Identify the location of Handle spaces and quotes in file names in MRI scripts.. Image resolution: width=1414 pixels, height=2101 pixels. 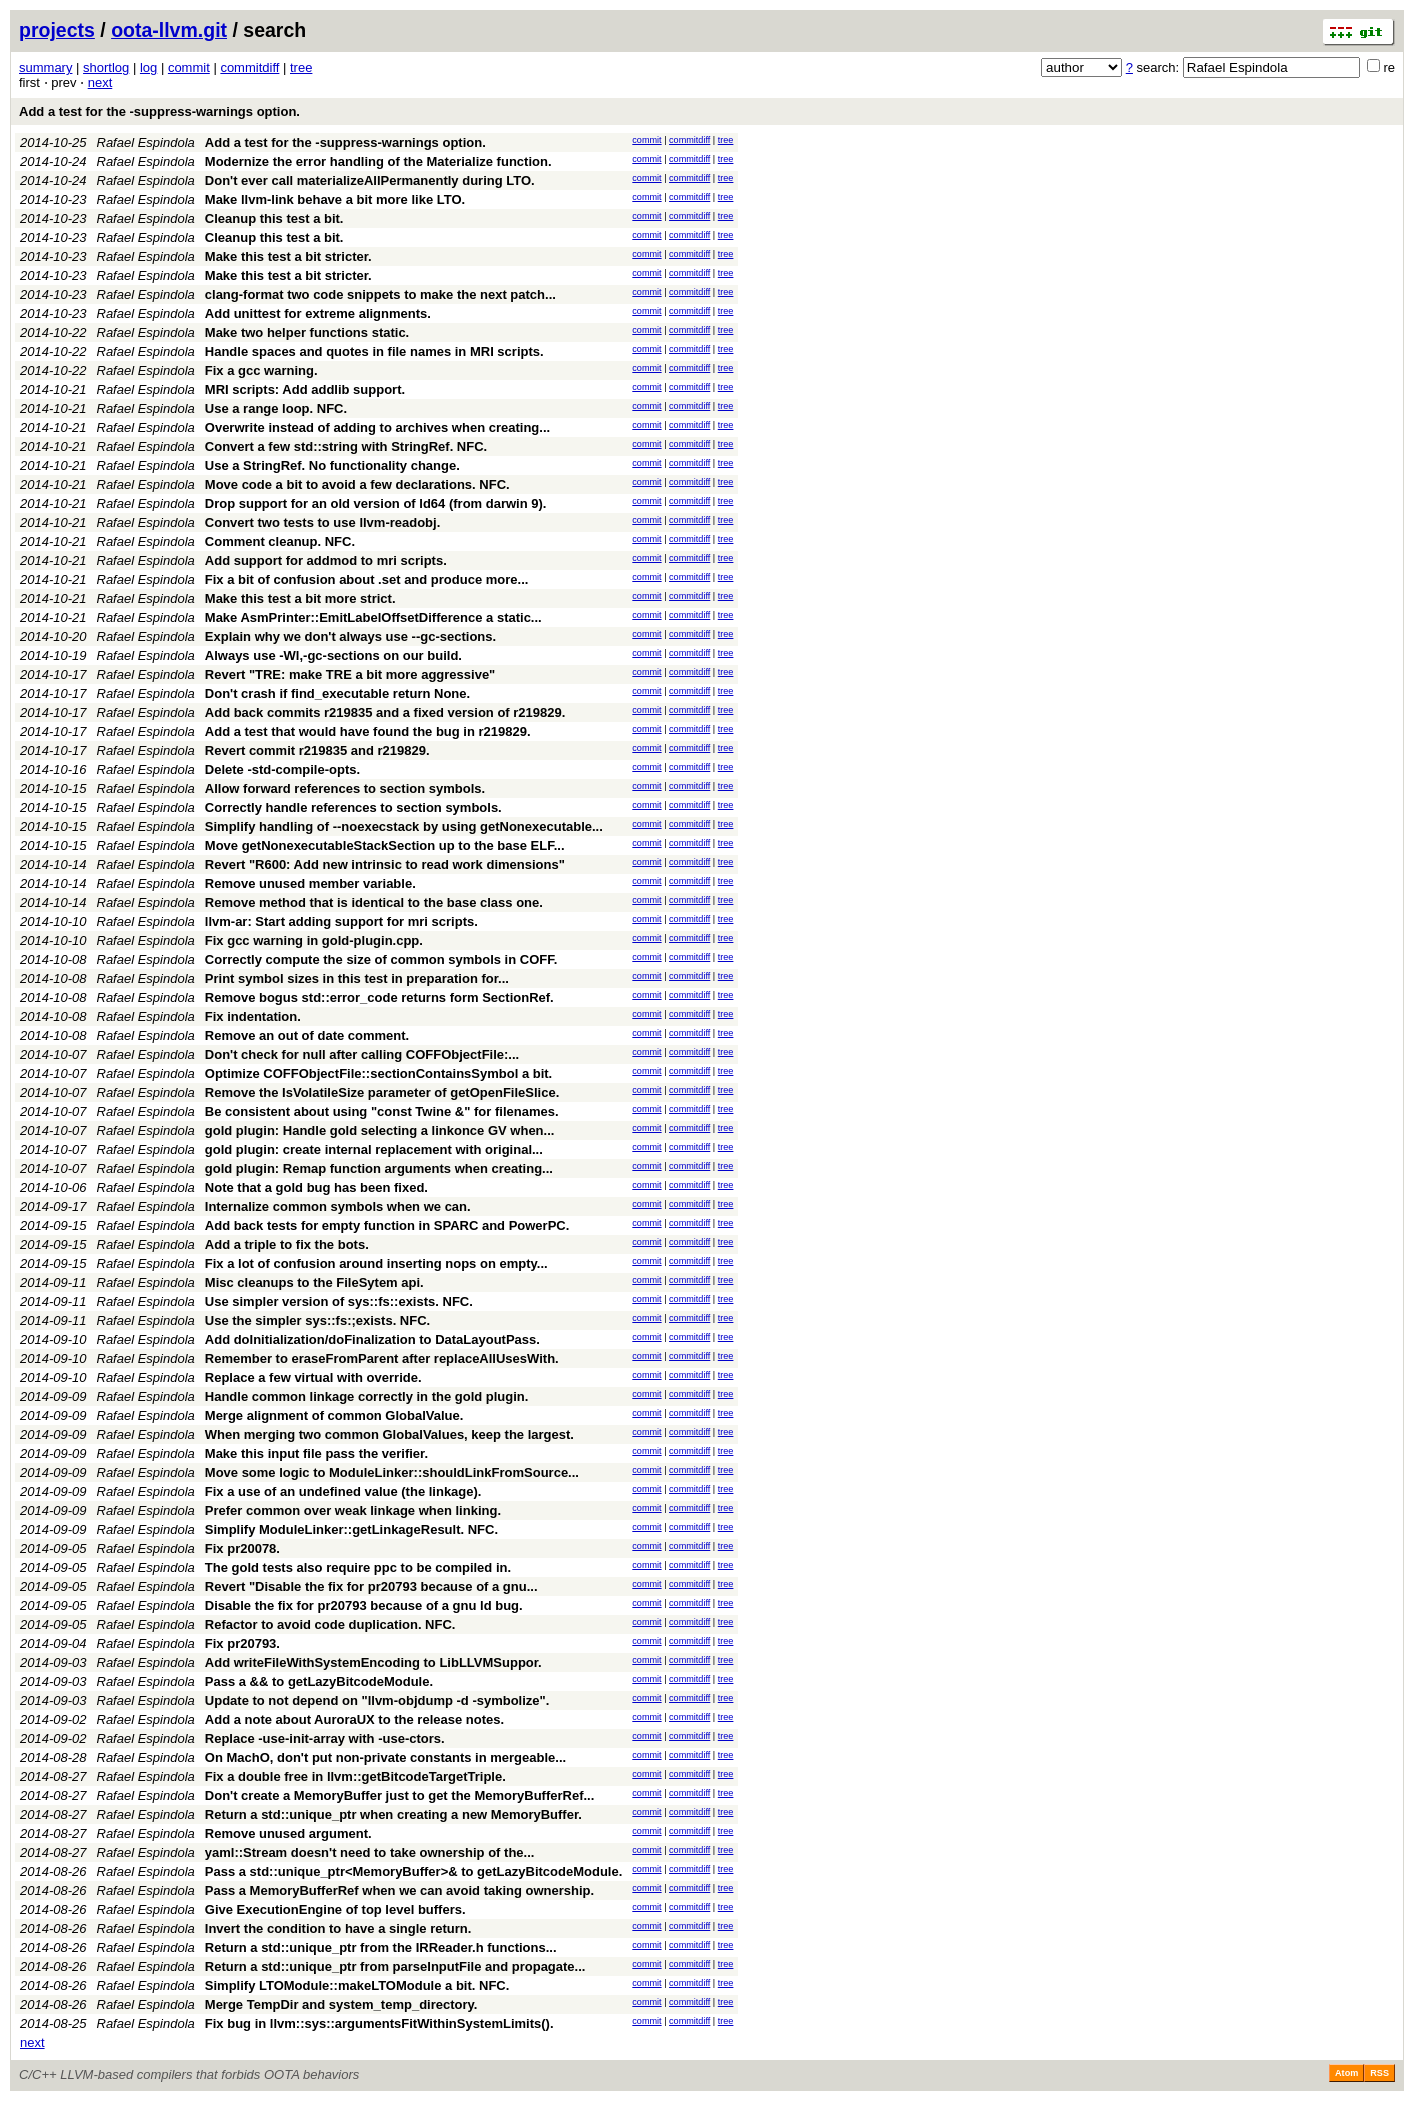
(374, 351).